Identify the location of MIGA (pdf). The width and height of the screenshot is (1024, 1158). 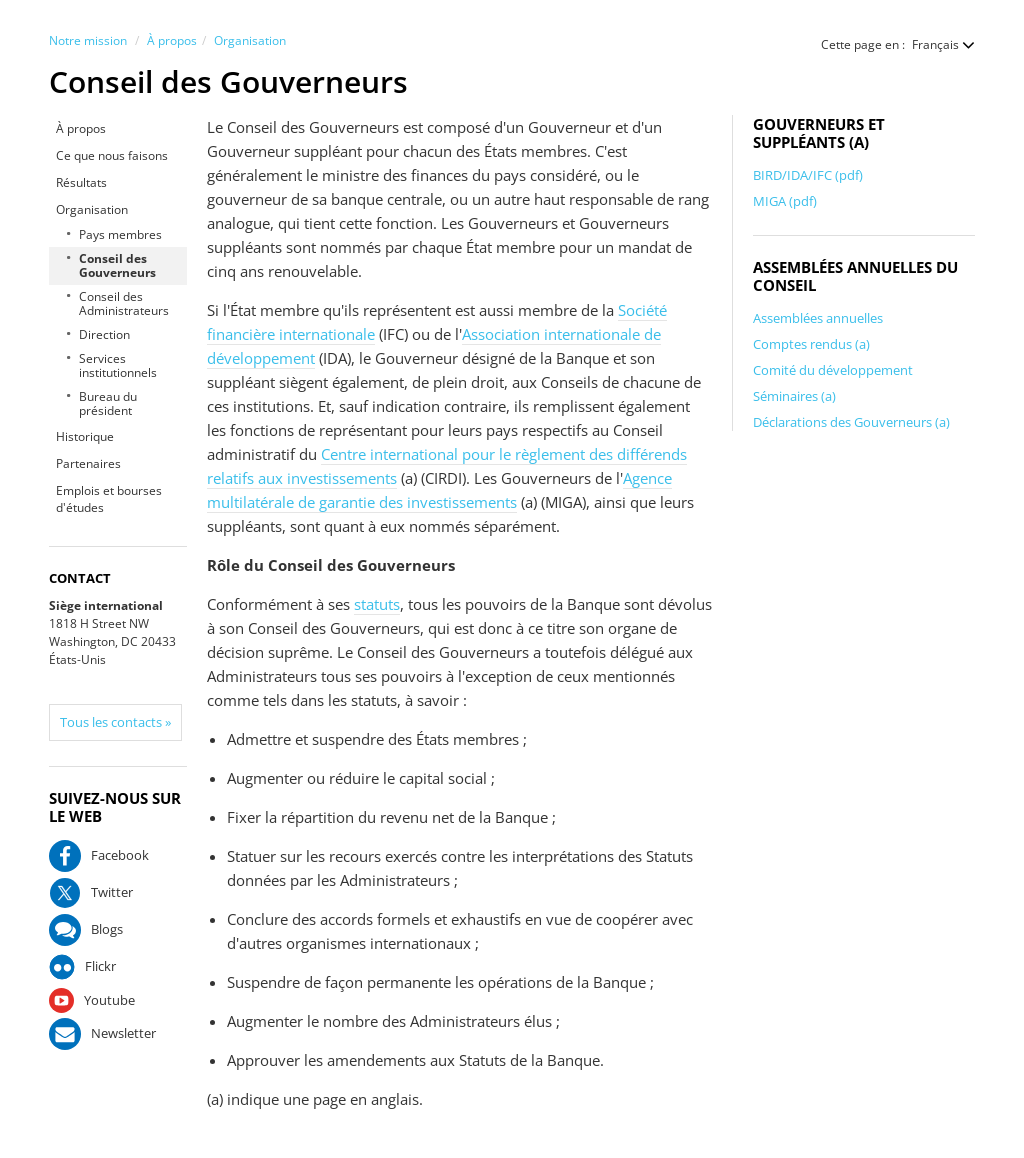
(785, 201).